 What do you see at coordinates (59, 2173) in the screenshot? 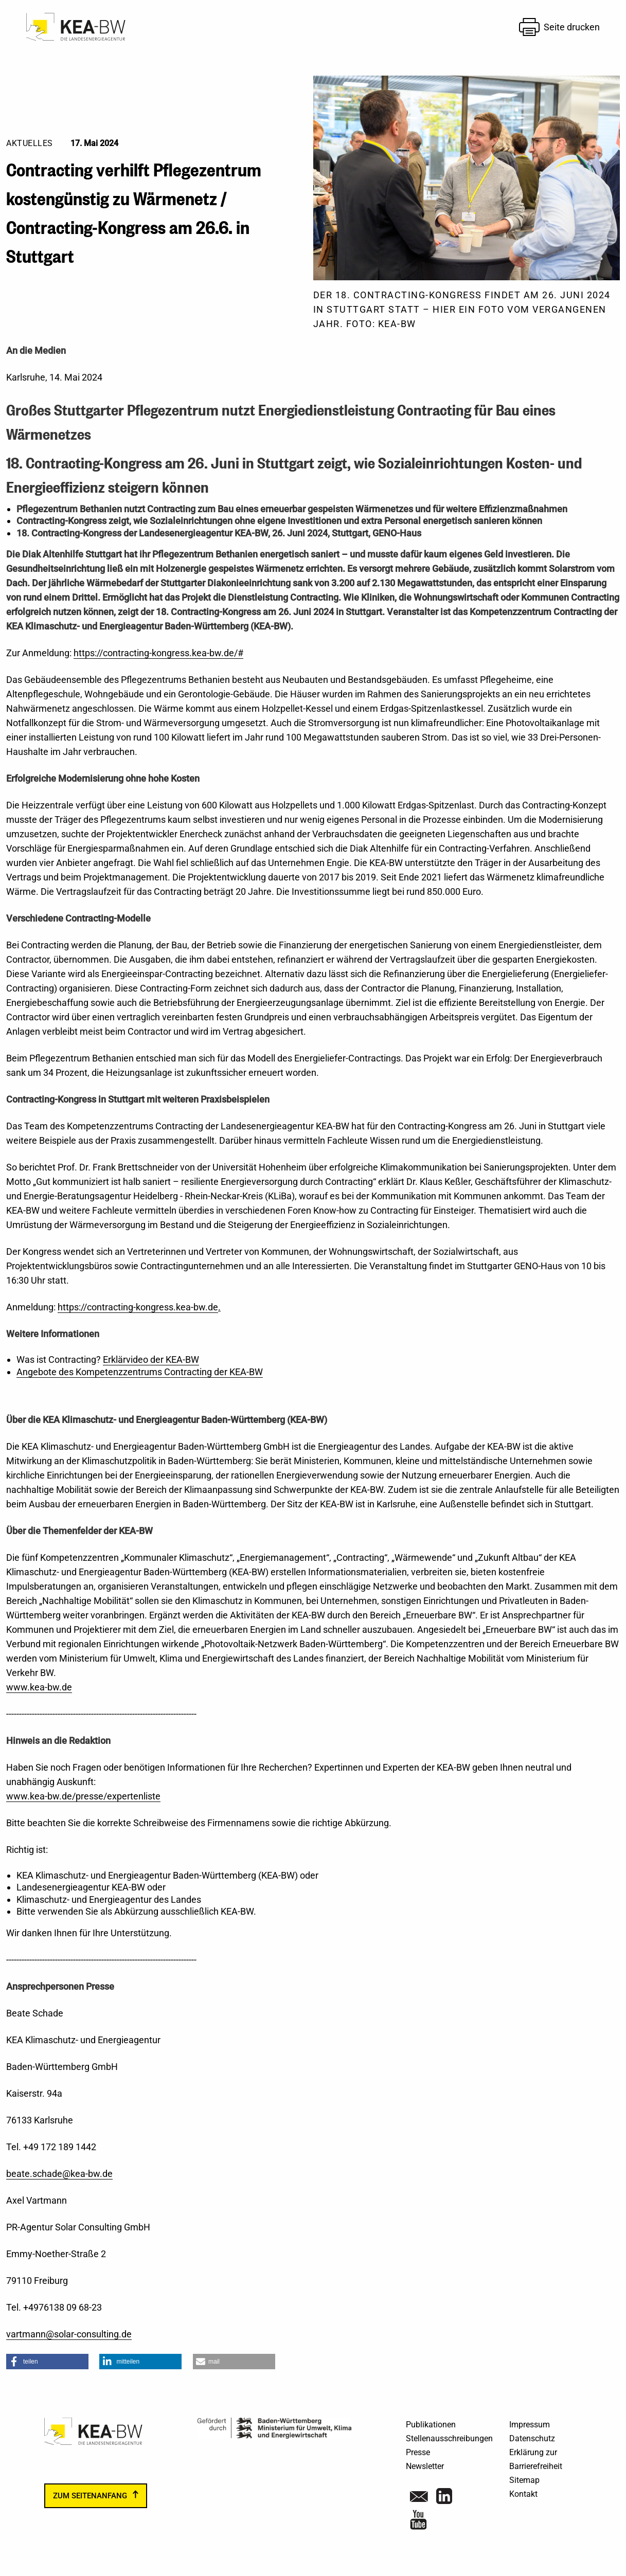
I see `beate.schade@kea-bw.de` at bounding box center [59, 2173].